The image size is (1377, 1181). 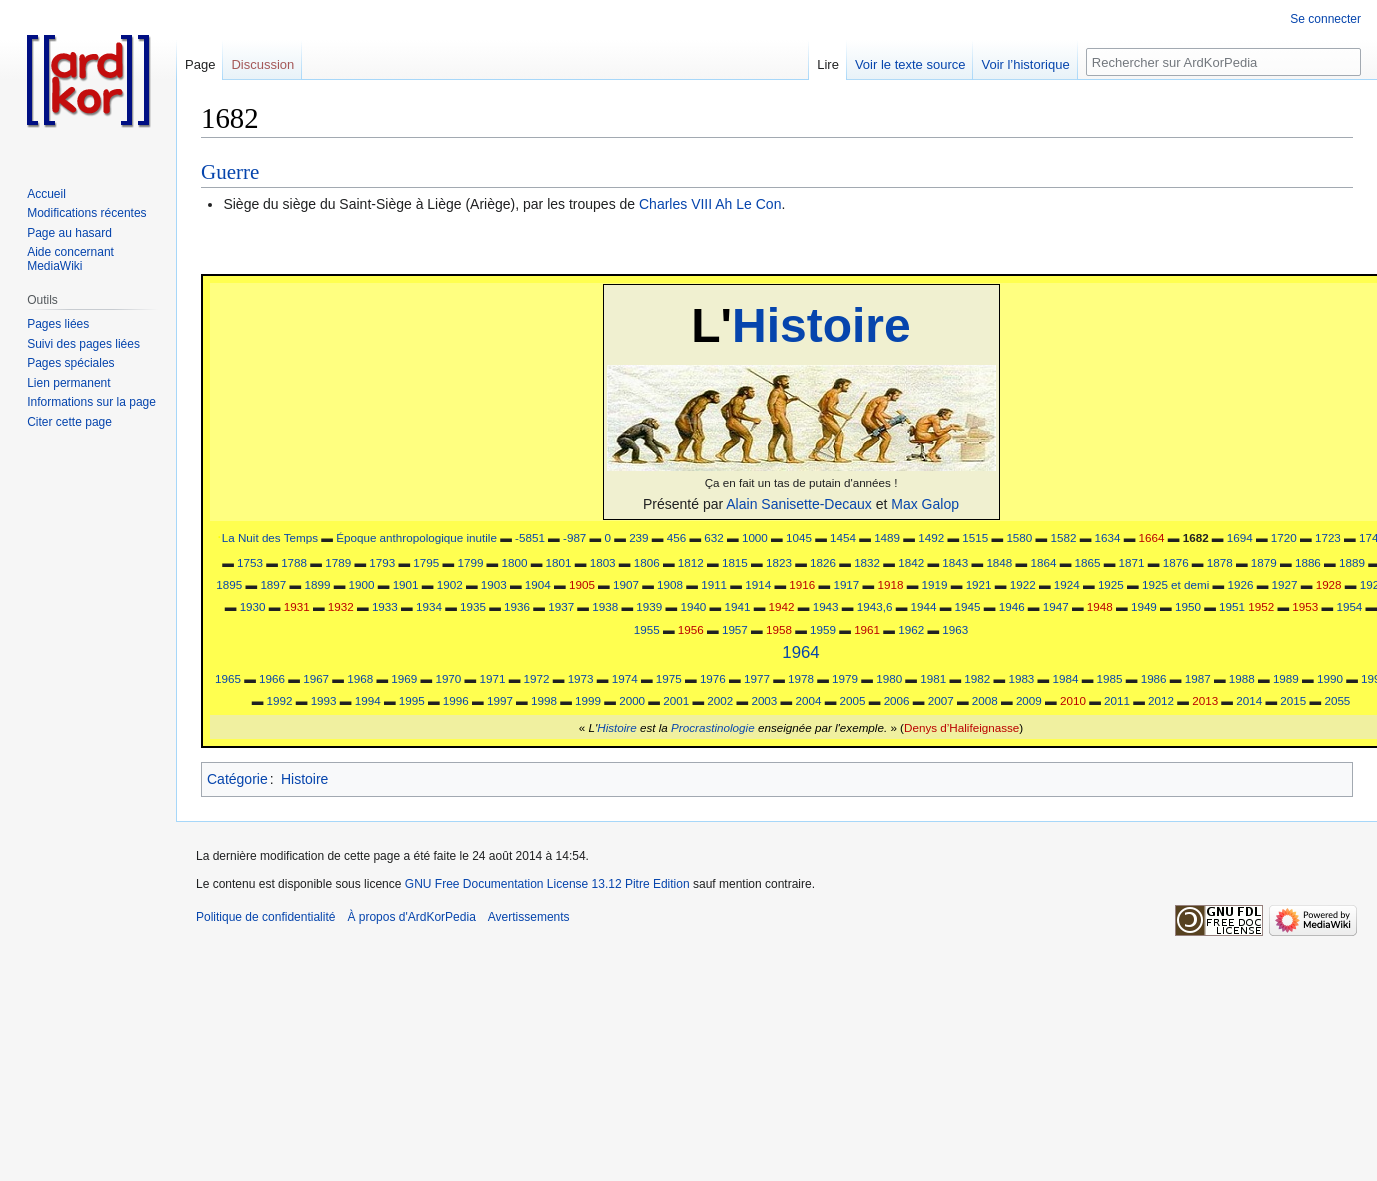 I want to click on Politique de confidentialité, so click(x=265, y=917).